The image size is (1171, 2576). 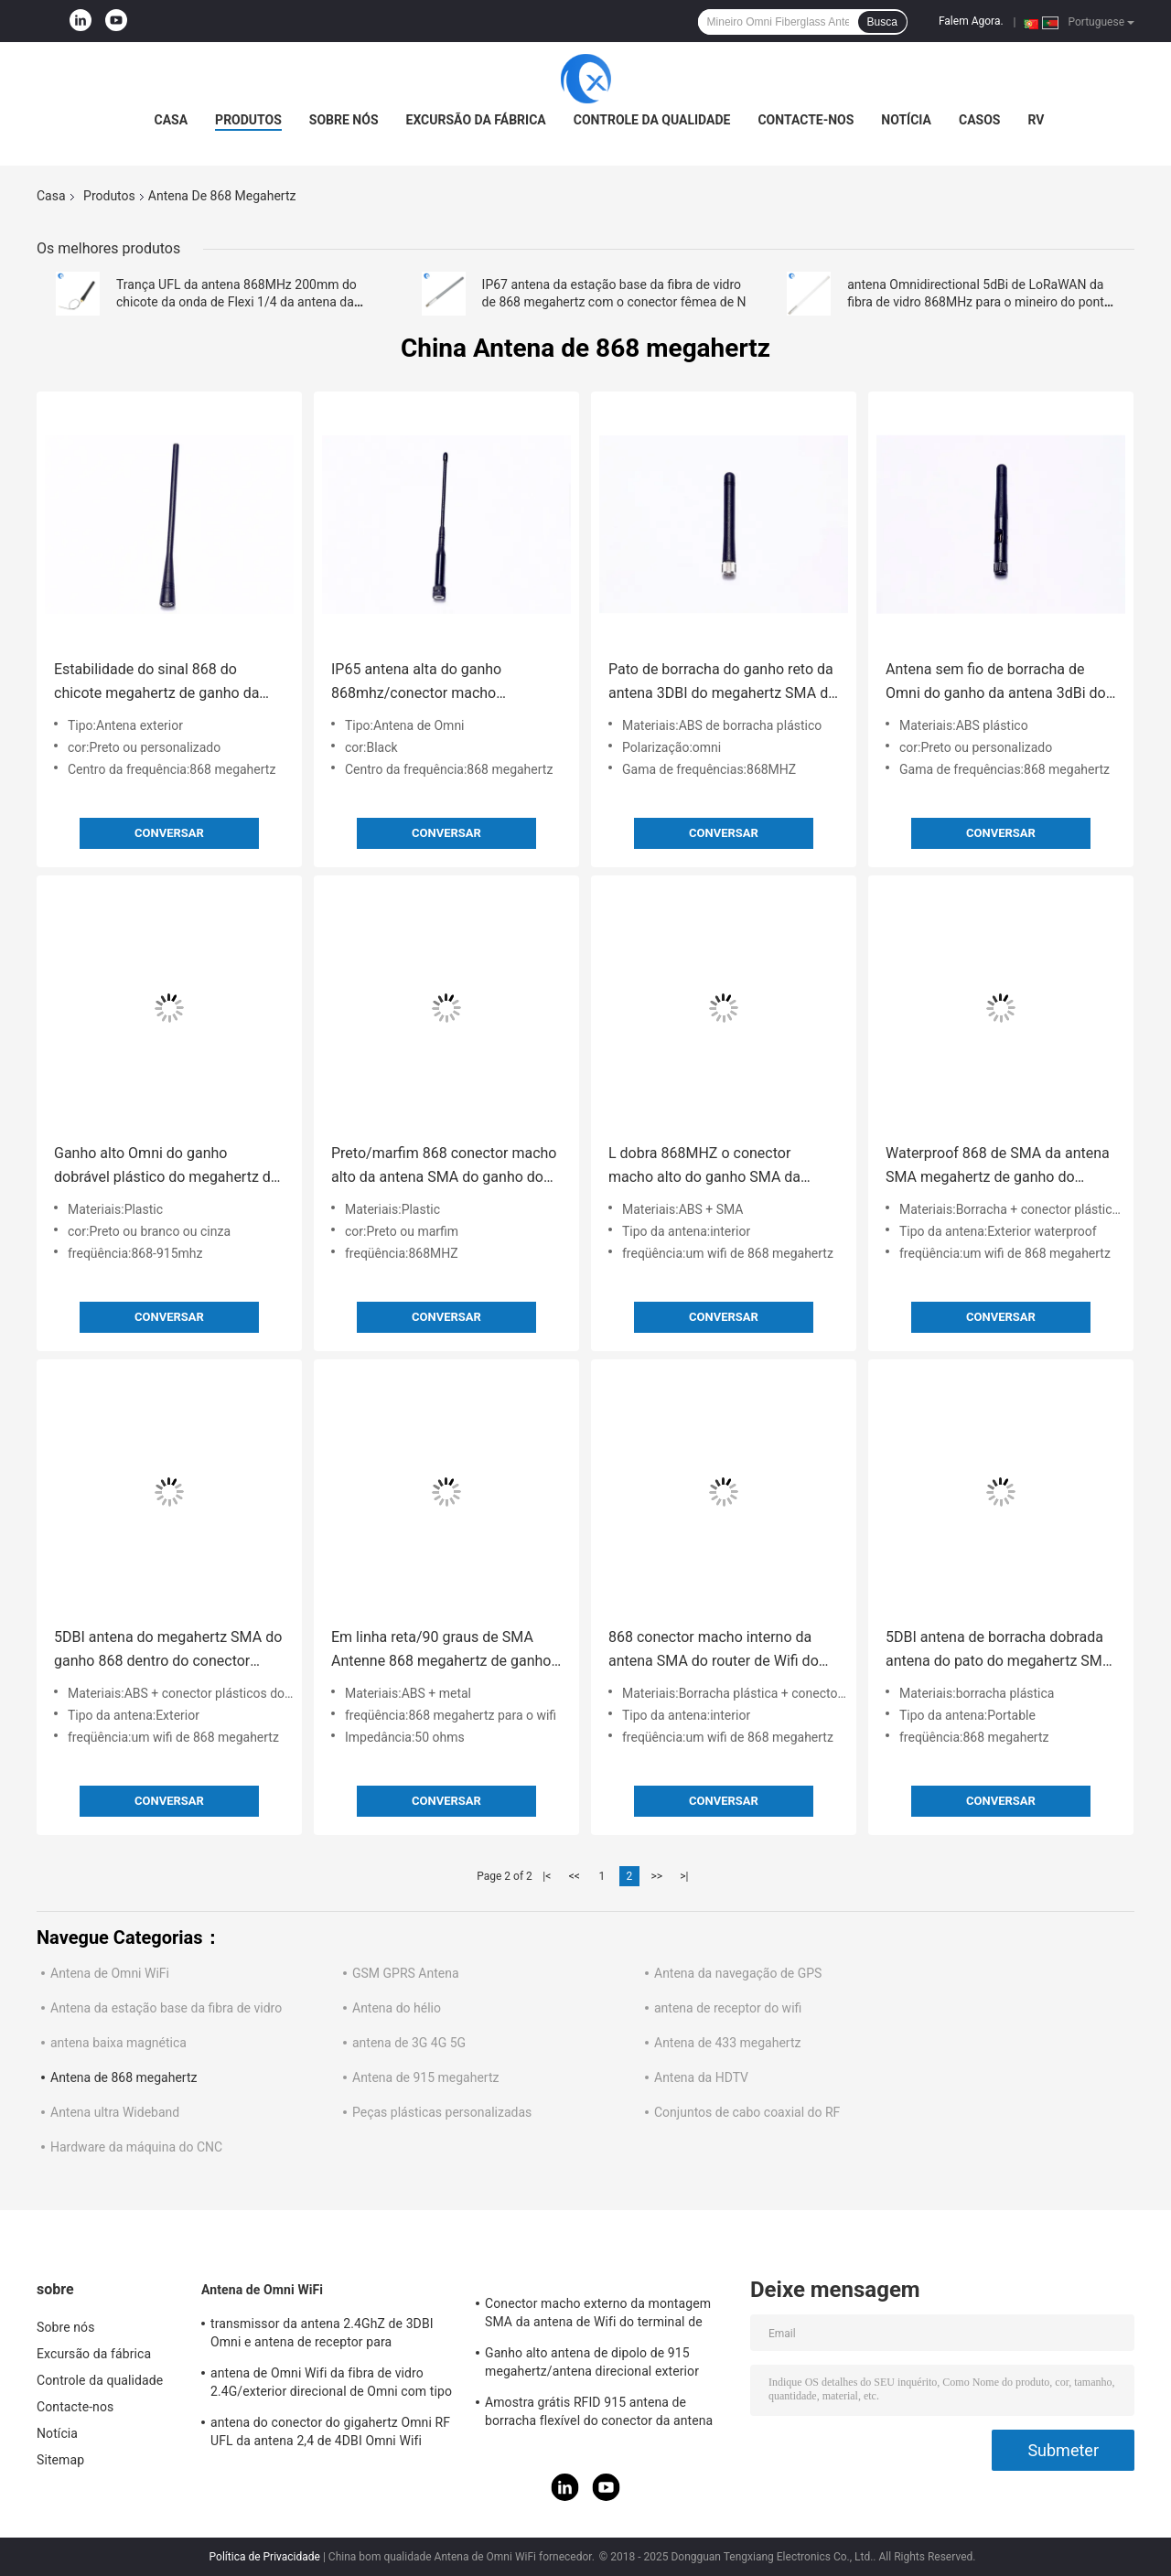 What do you see at coordinates (236, 302) in the screenshot?
I see `Trança UFL da antena 868MHz 200mm do chicote da onda de Flexi 1/4 da antena da montagem do painel` at bounding box center [236, 302].